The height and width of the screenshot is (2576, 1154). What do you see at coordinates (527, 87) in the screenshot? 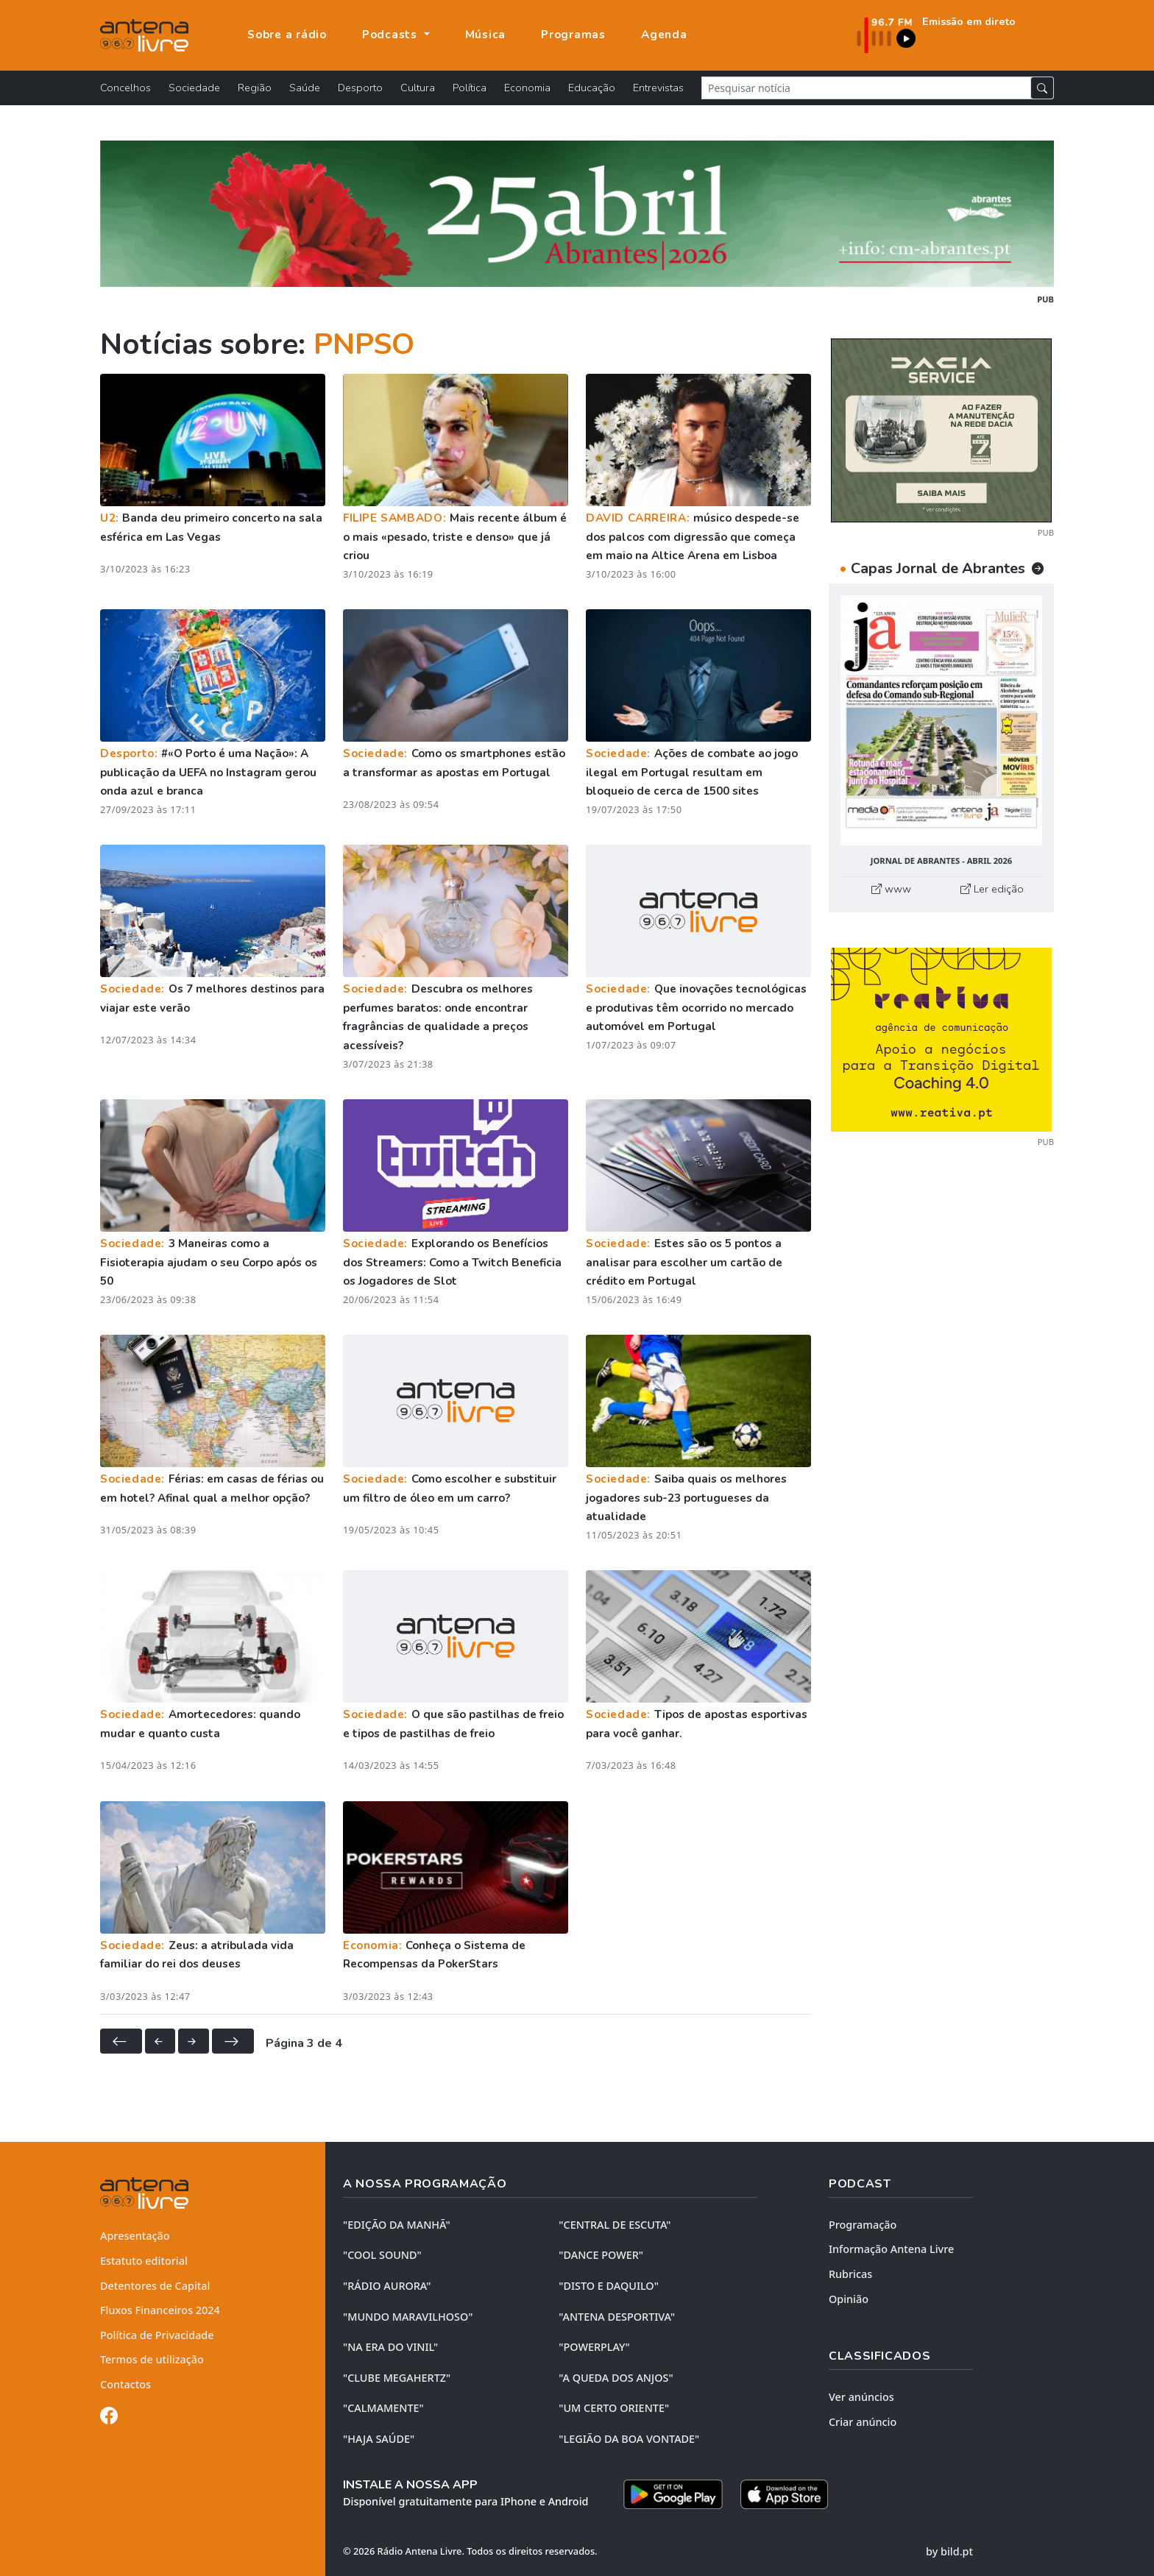
I see `Economia` at bounding box center [527, 87].